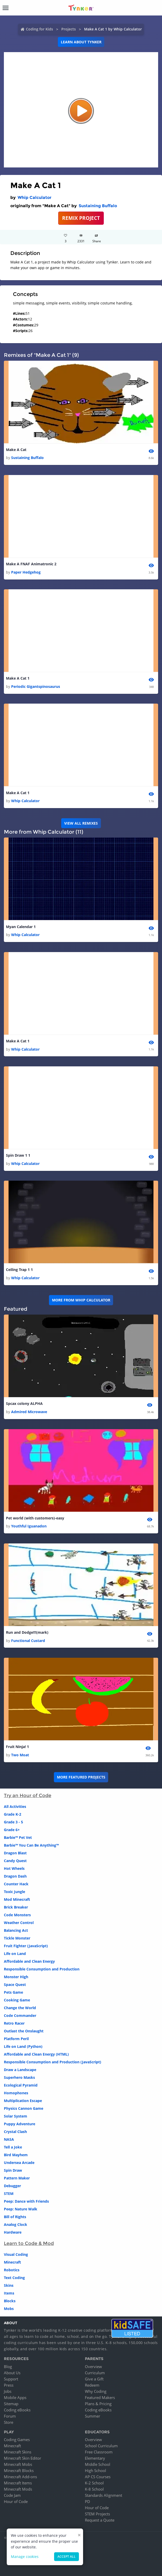 This screenshot has height=2576, width=162. Describe the element at coordinates (15, 1860) in the screenshot. I see `Candy Quest` at that location.